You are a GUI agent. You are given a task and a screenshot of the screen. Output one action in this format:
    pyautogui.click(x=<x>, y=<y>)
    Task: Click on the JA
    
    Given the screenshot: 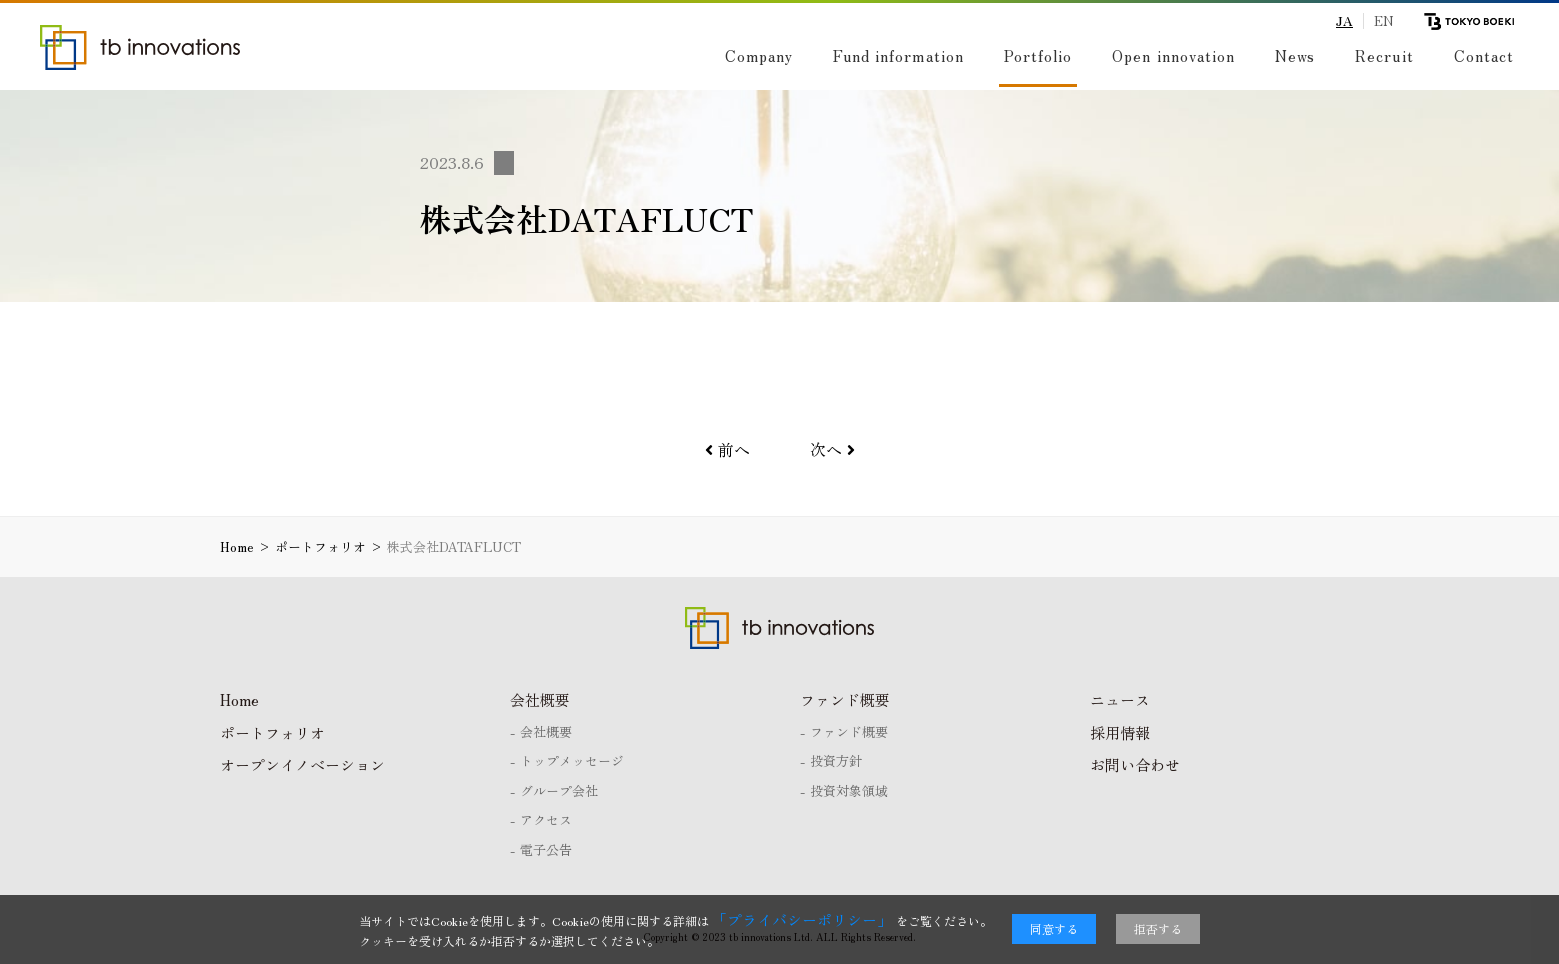 What is the action you would take?
    pyautogui.click(x=1344, y=21)
    